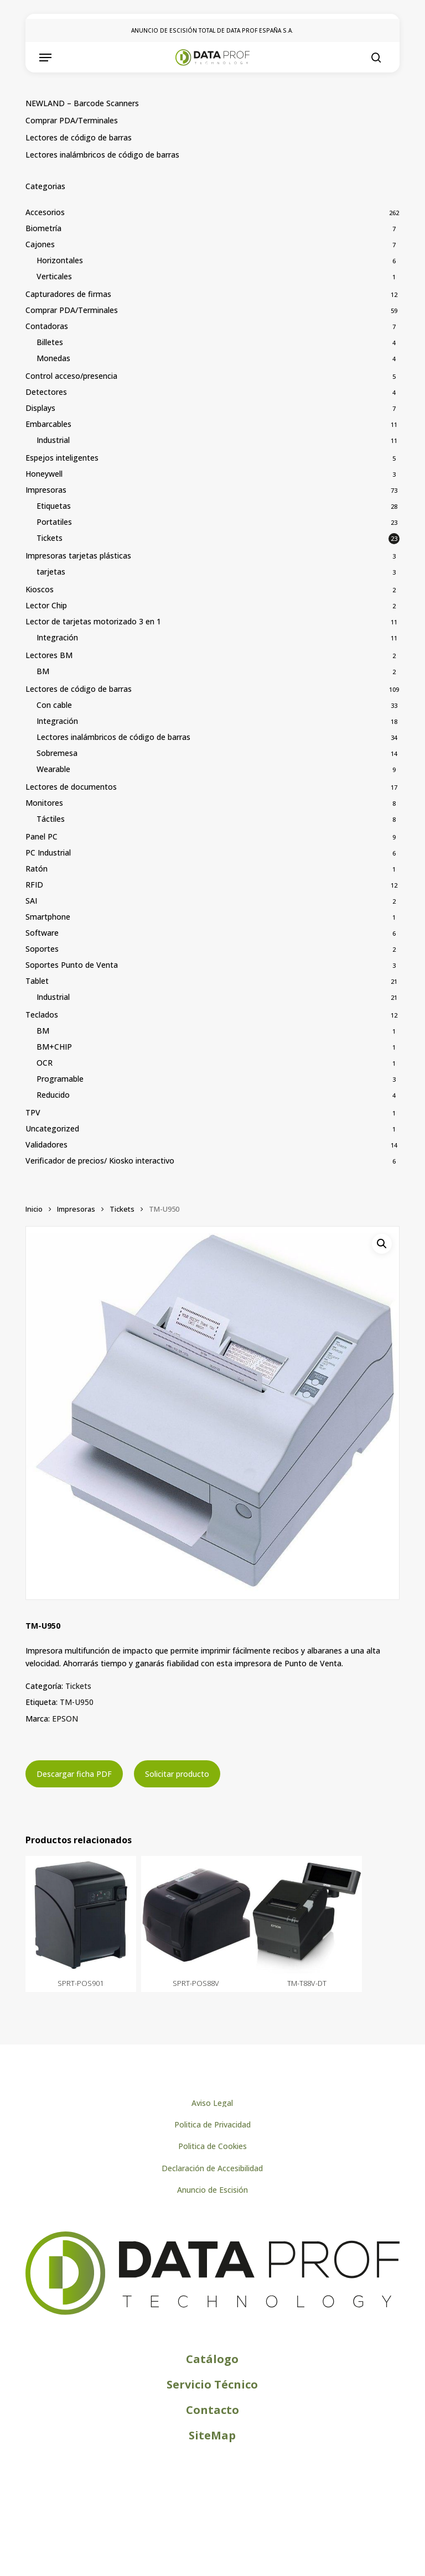 The width and height of the screenshot is (425, 2576). Describe the element at coordinates (51, 571) in the screenshot. I see `tarjetas` at that location.